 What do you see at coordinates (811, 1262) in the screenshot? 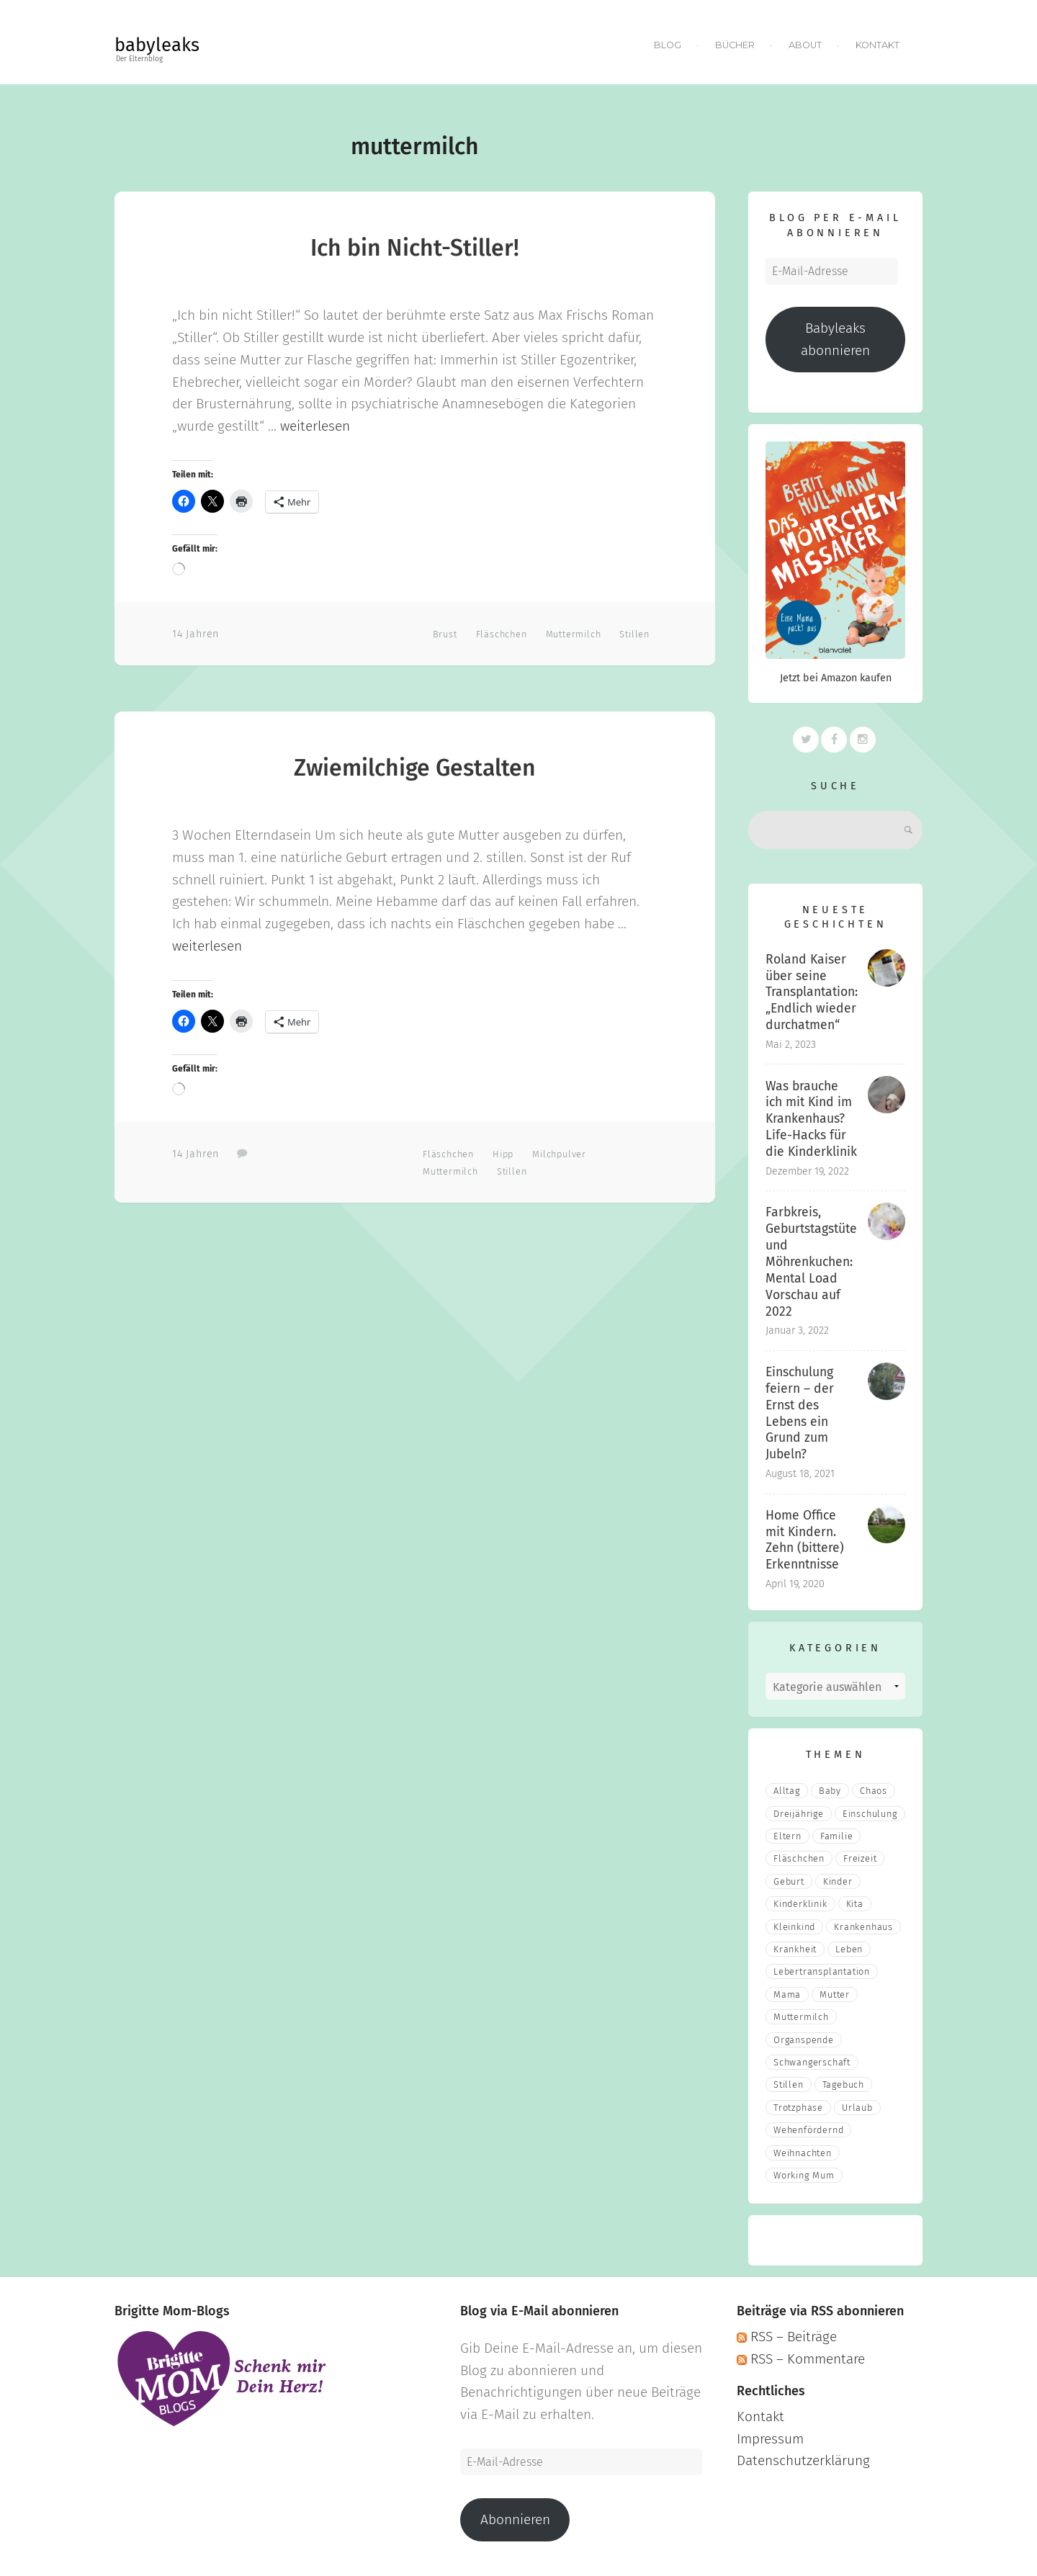
I see `Farbkreis, Geburtstagstüte und Möhrenkuchen: Mental Load Vorschau auf 2022` at bounding box center [811, 1262].